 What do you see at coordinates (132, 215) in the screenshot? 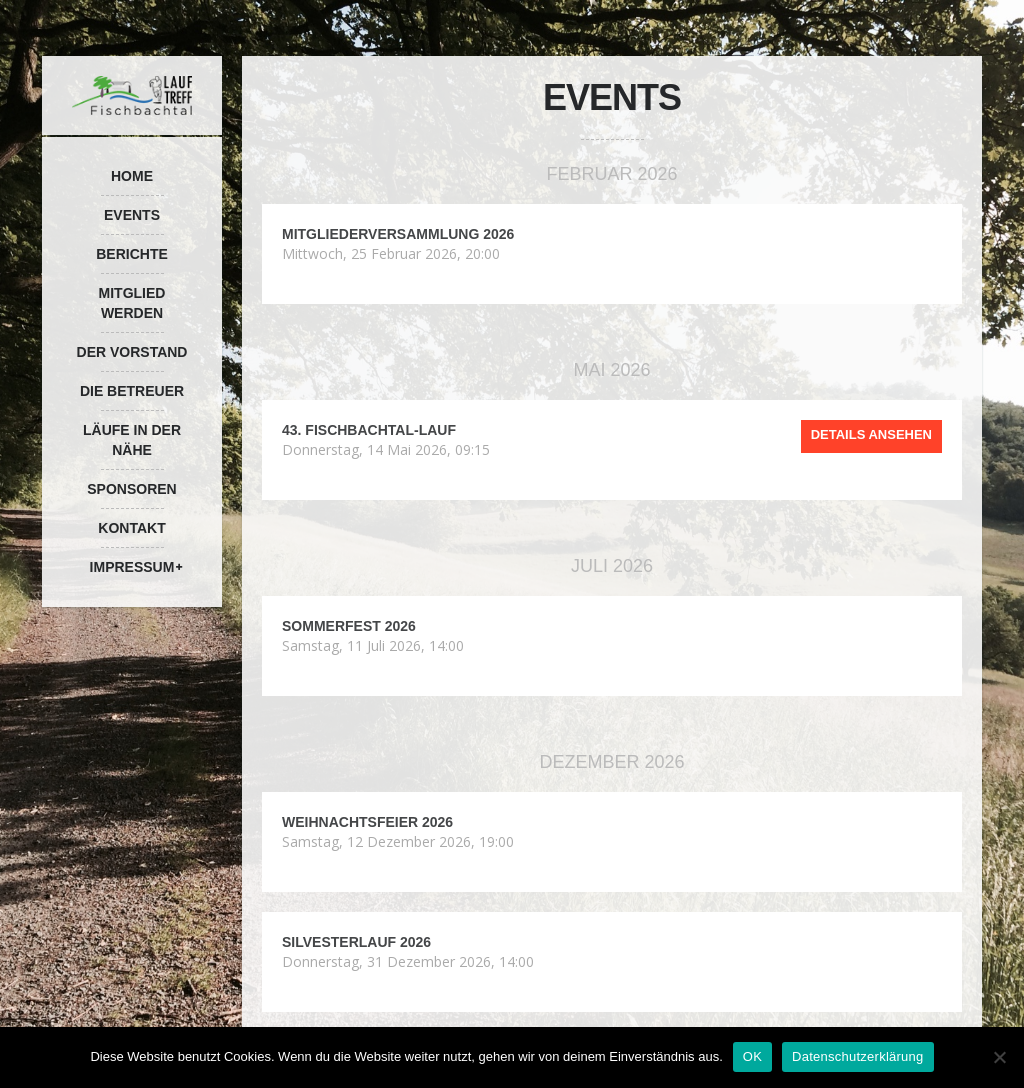
I see `Events` at bounding box center [132, 215].